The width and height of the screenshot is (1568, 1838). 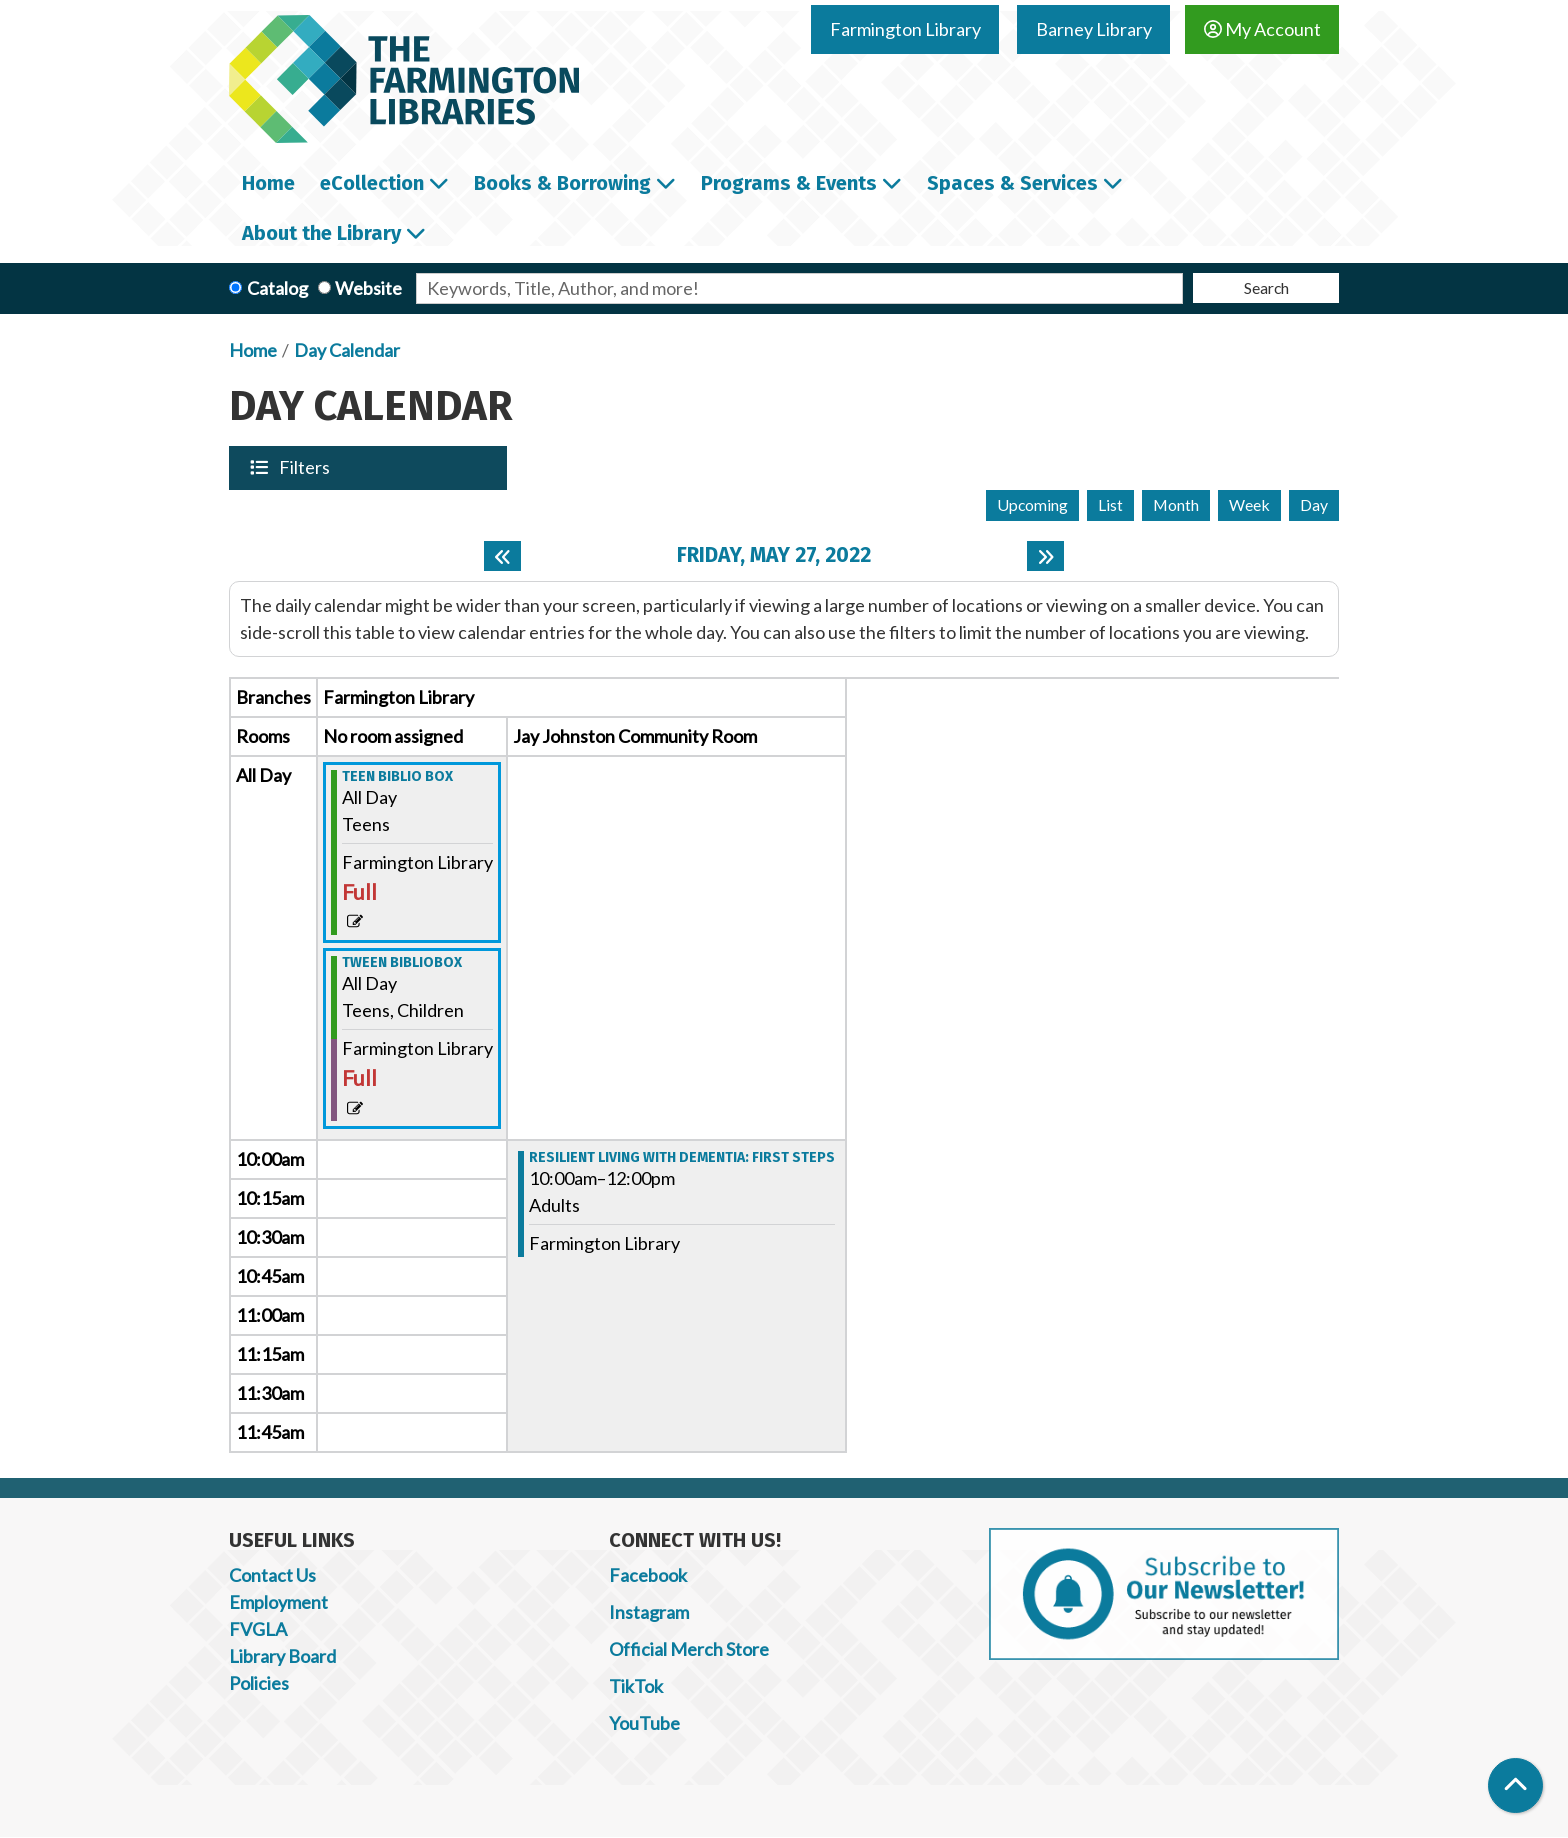 I want to click on FVGLA, so click(x=258, y=1629).